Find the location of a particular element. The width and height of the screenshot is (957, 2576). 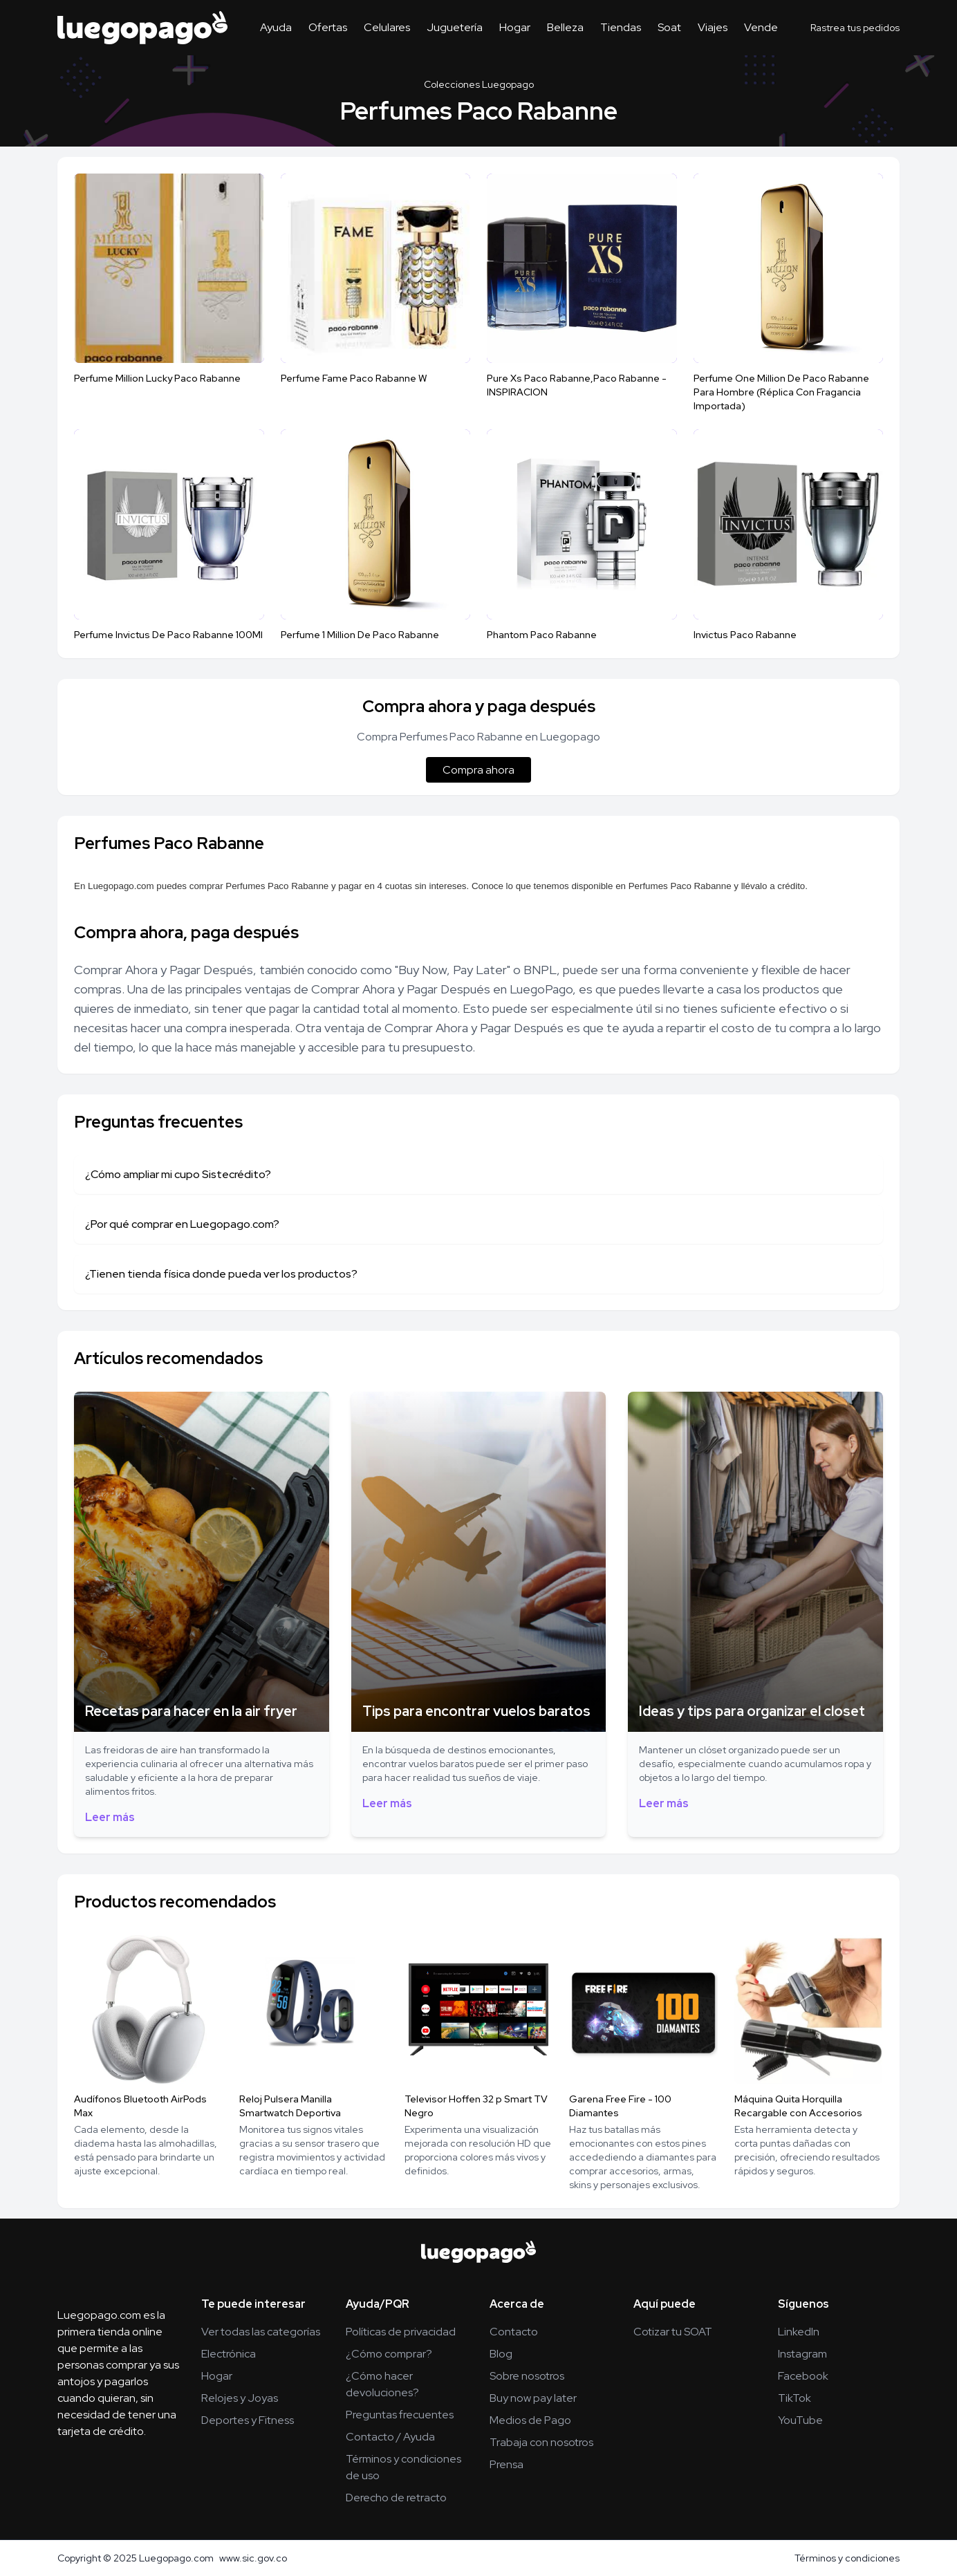

Preguntas frecuentes is located at coordinates (400, 2414).